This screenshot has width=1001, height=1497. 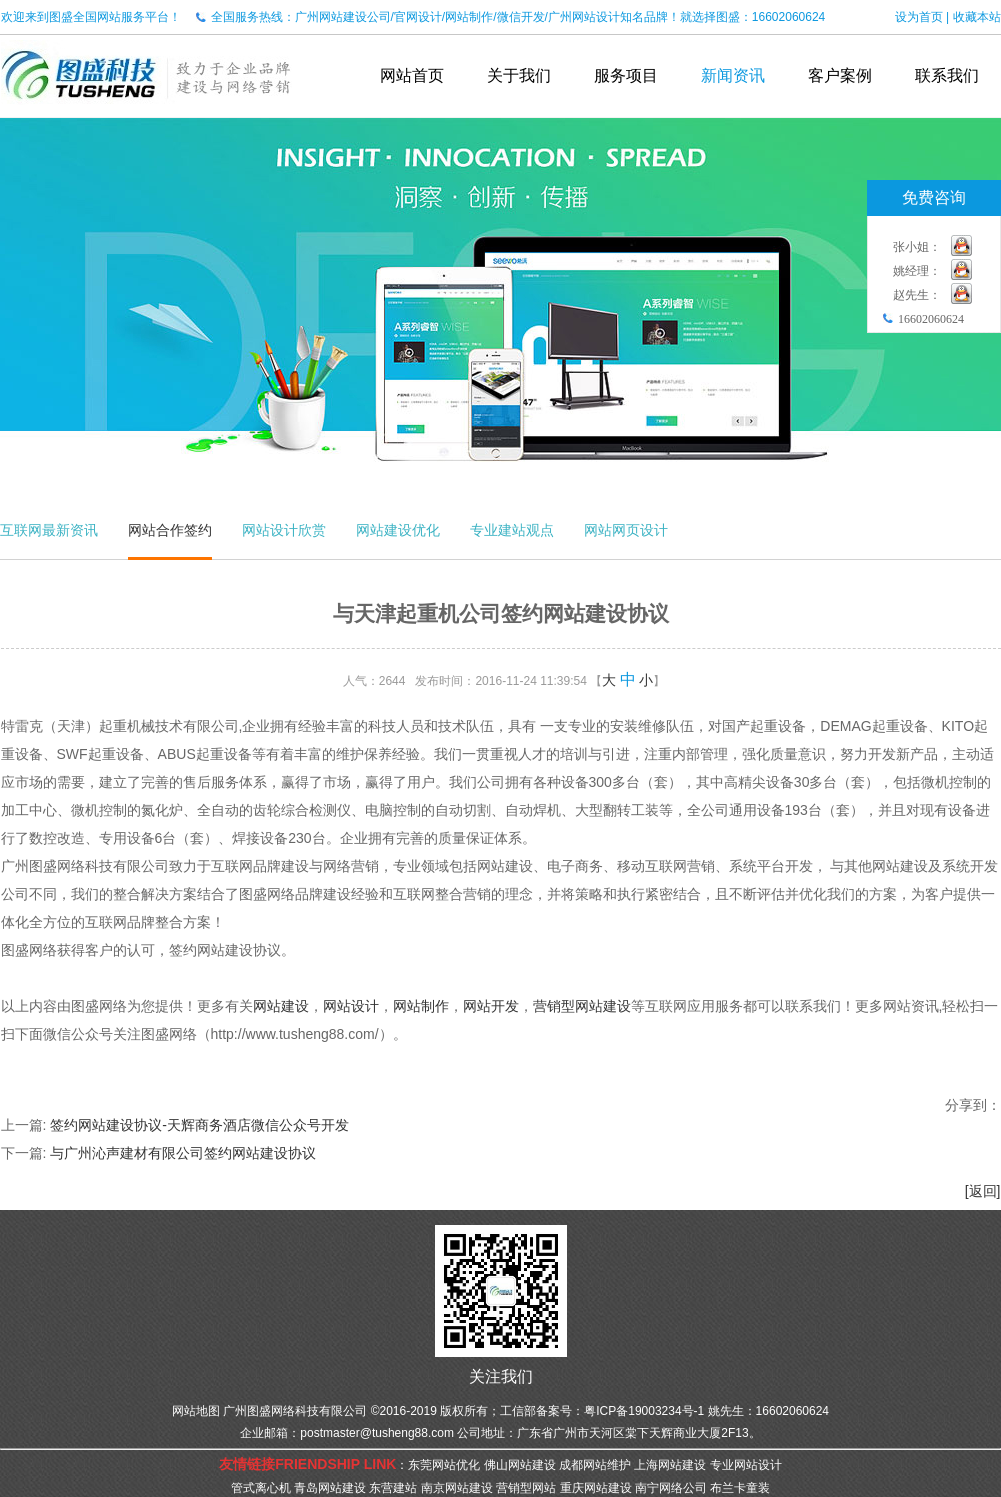 I want to click on 网站开发, so click(x=491, y=1006).